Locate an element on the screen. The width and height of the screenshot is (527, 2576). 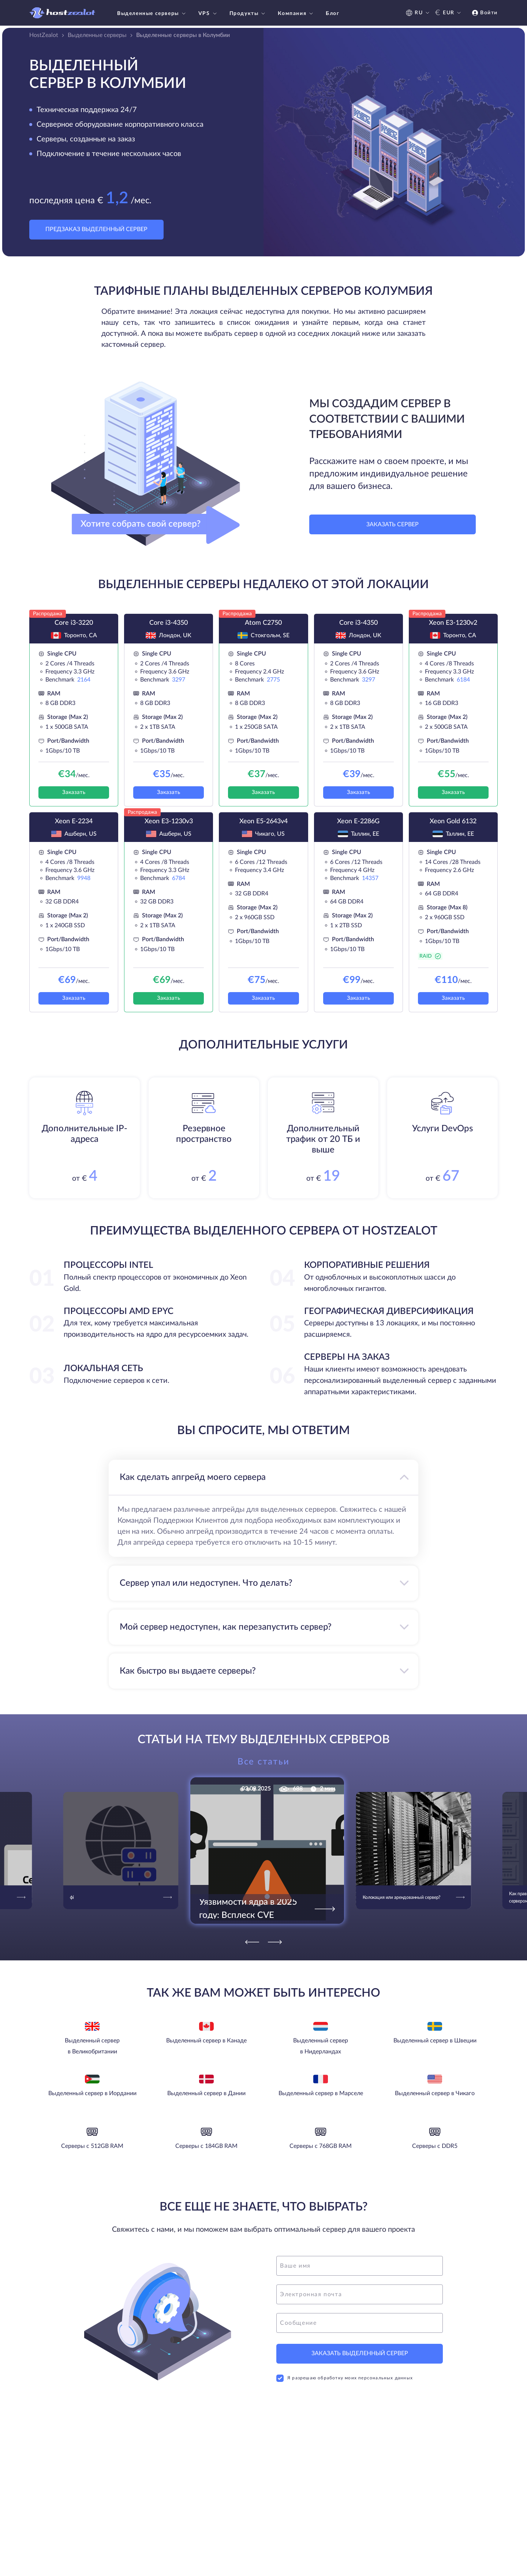
[Previous] is located at coordinates (252, 1942).